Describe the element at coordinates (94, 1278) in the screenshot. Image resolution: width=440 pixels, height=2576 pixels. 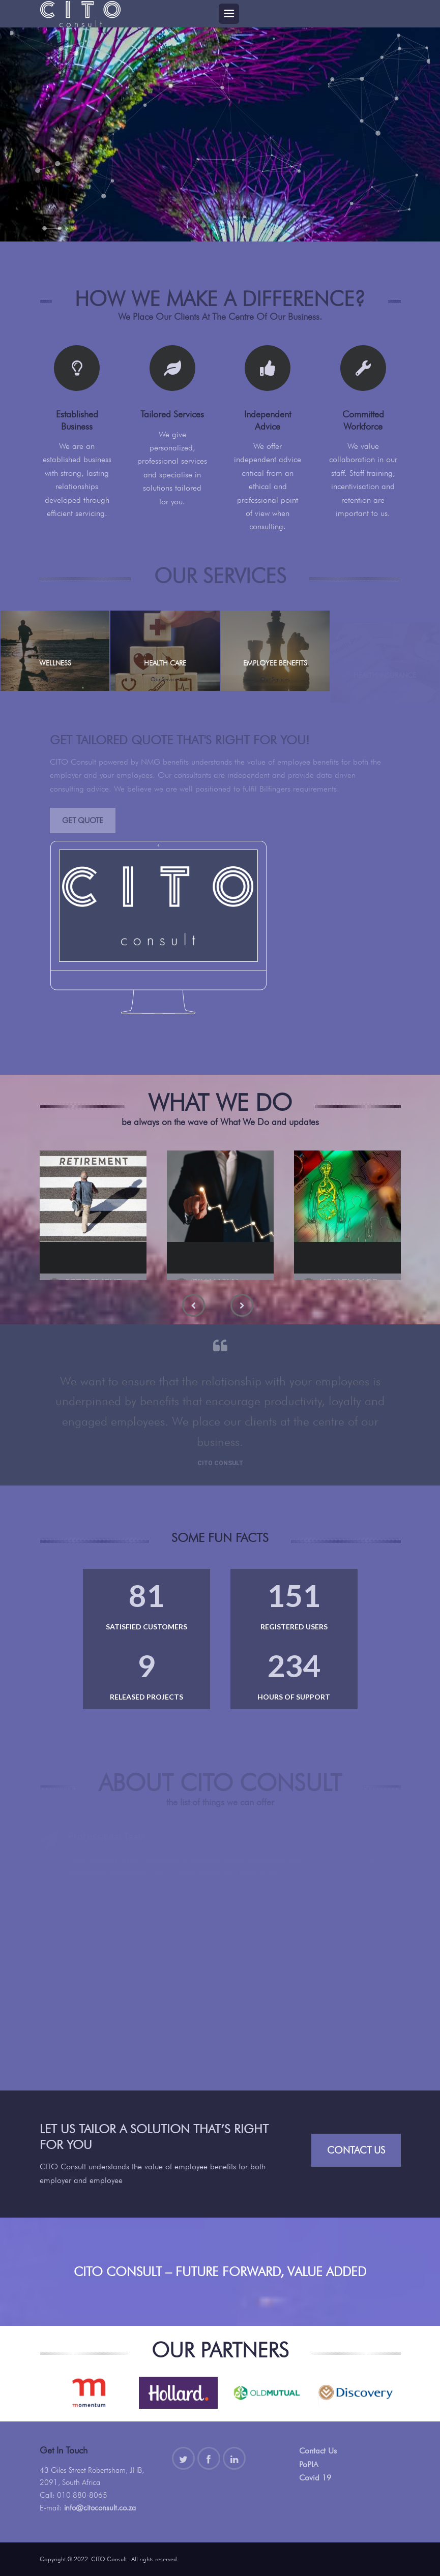
I see `Retirement Fund Consulting Services` at that location.